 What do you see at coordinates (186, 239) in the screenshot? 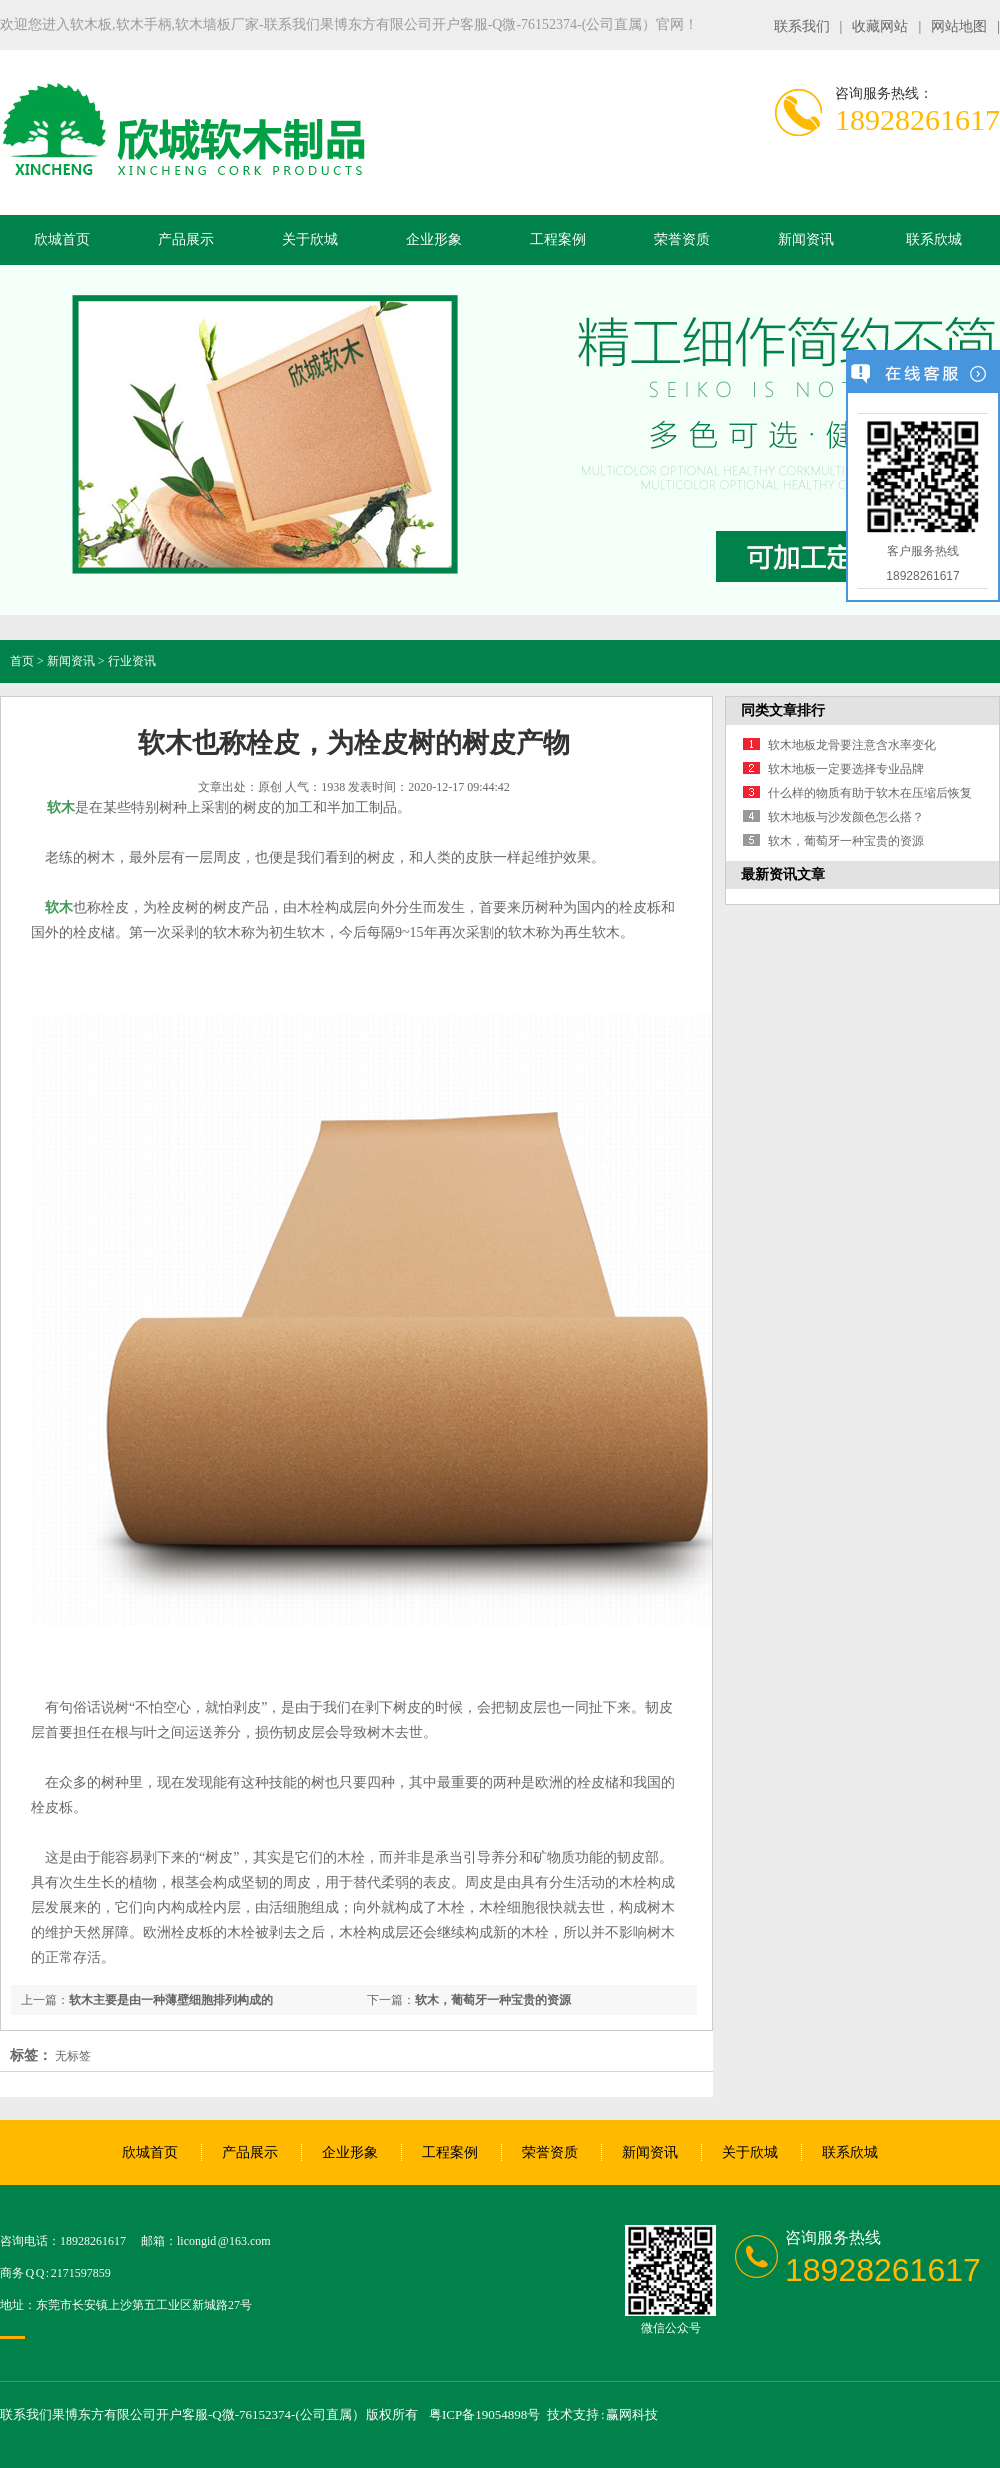
I see `产品展示` at bounding box center [186, 239].